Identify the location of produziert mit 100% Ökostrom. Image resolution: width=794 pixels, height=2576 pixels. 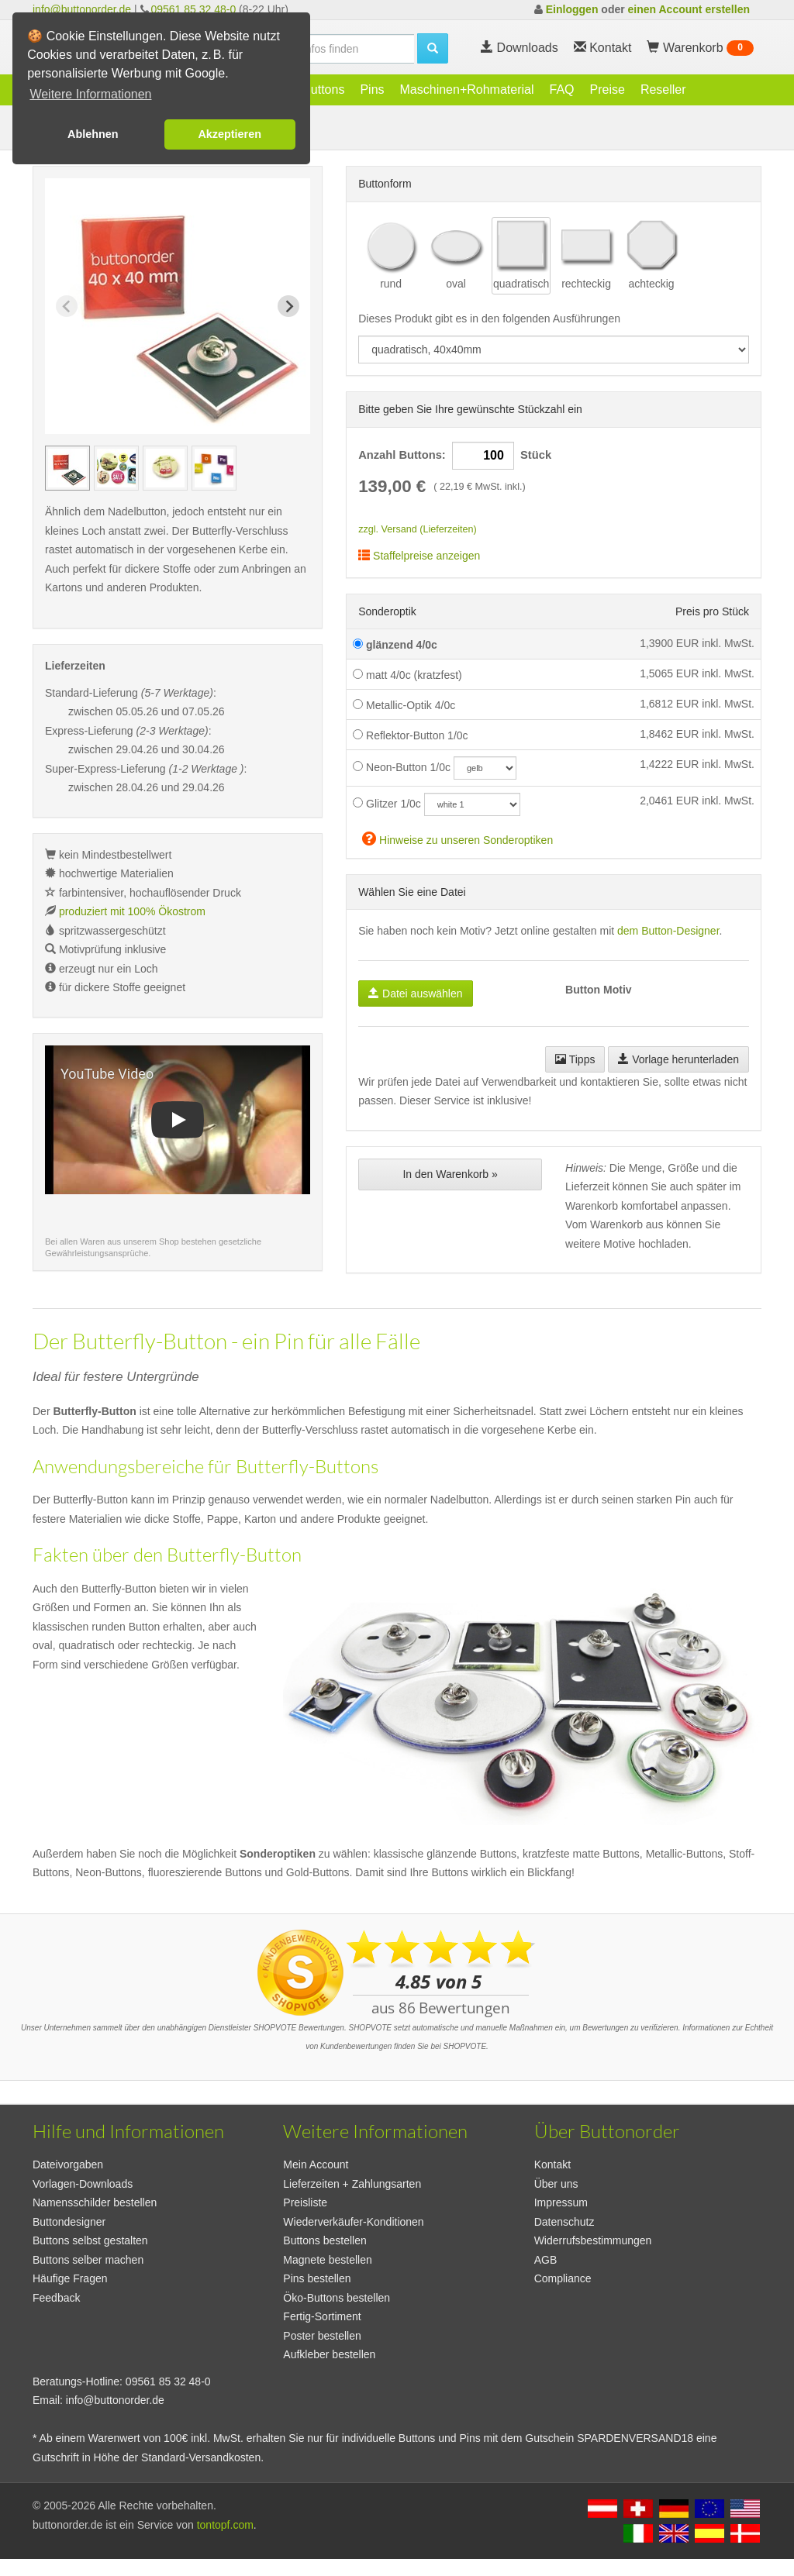
(132, 911).